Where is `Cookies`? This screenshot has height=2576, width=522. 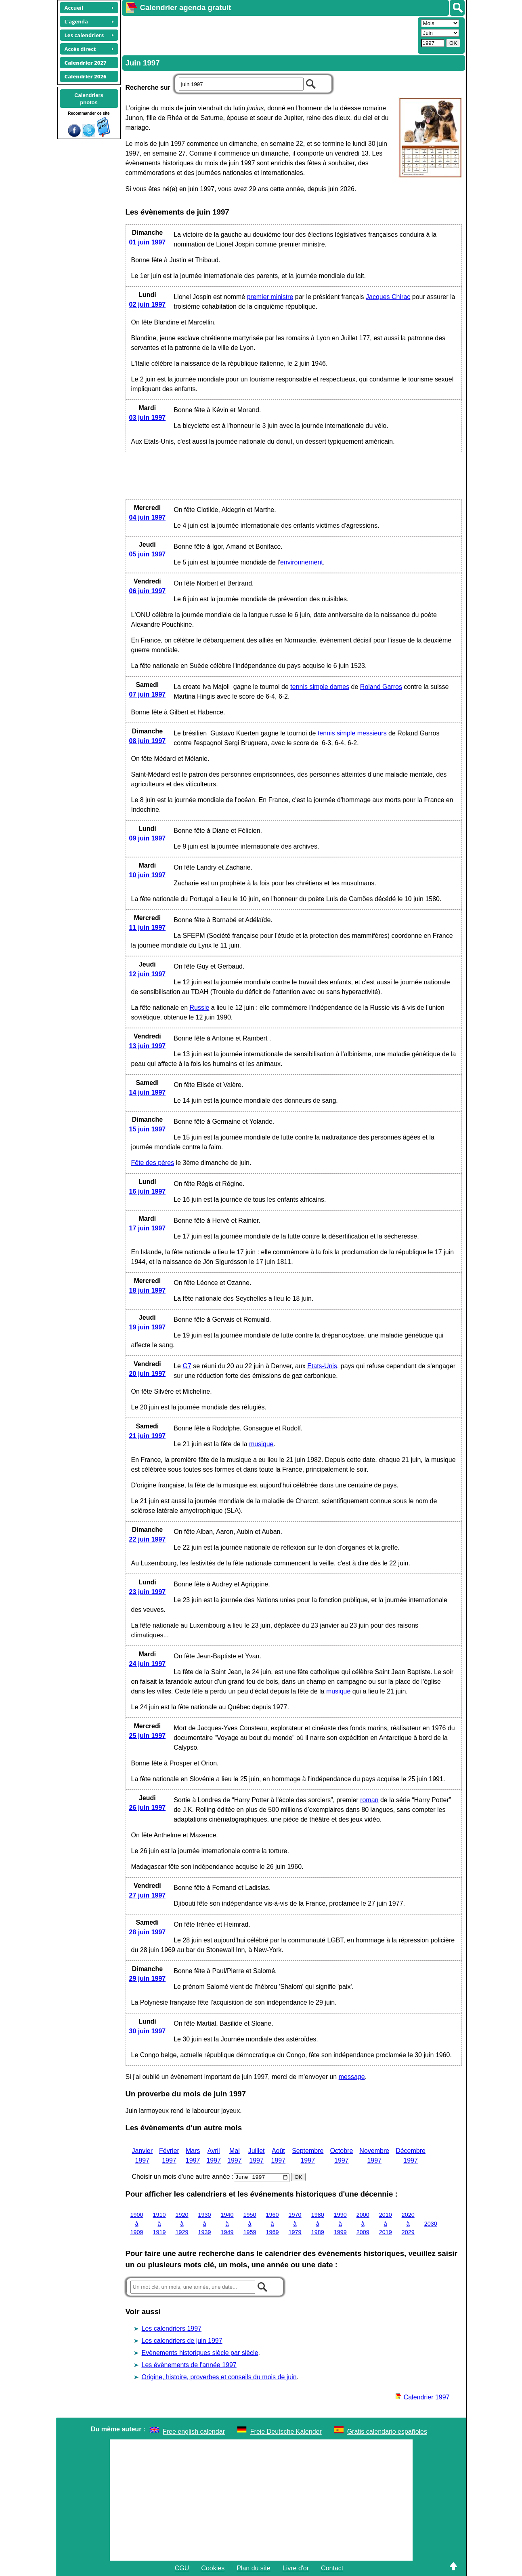 Cookies is located at coordinates (212, 2568).